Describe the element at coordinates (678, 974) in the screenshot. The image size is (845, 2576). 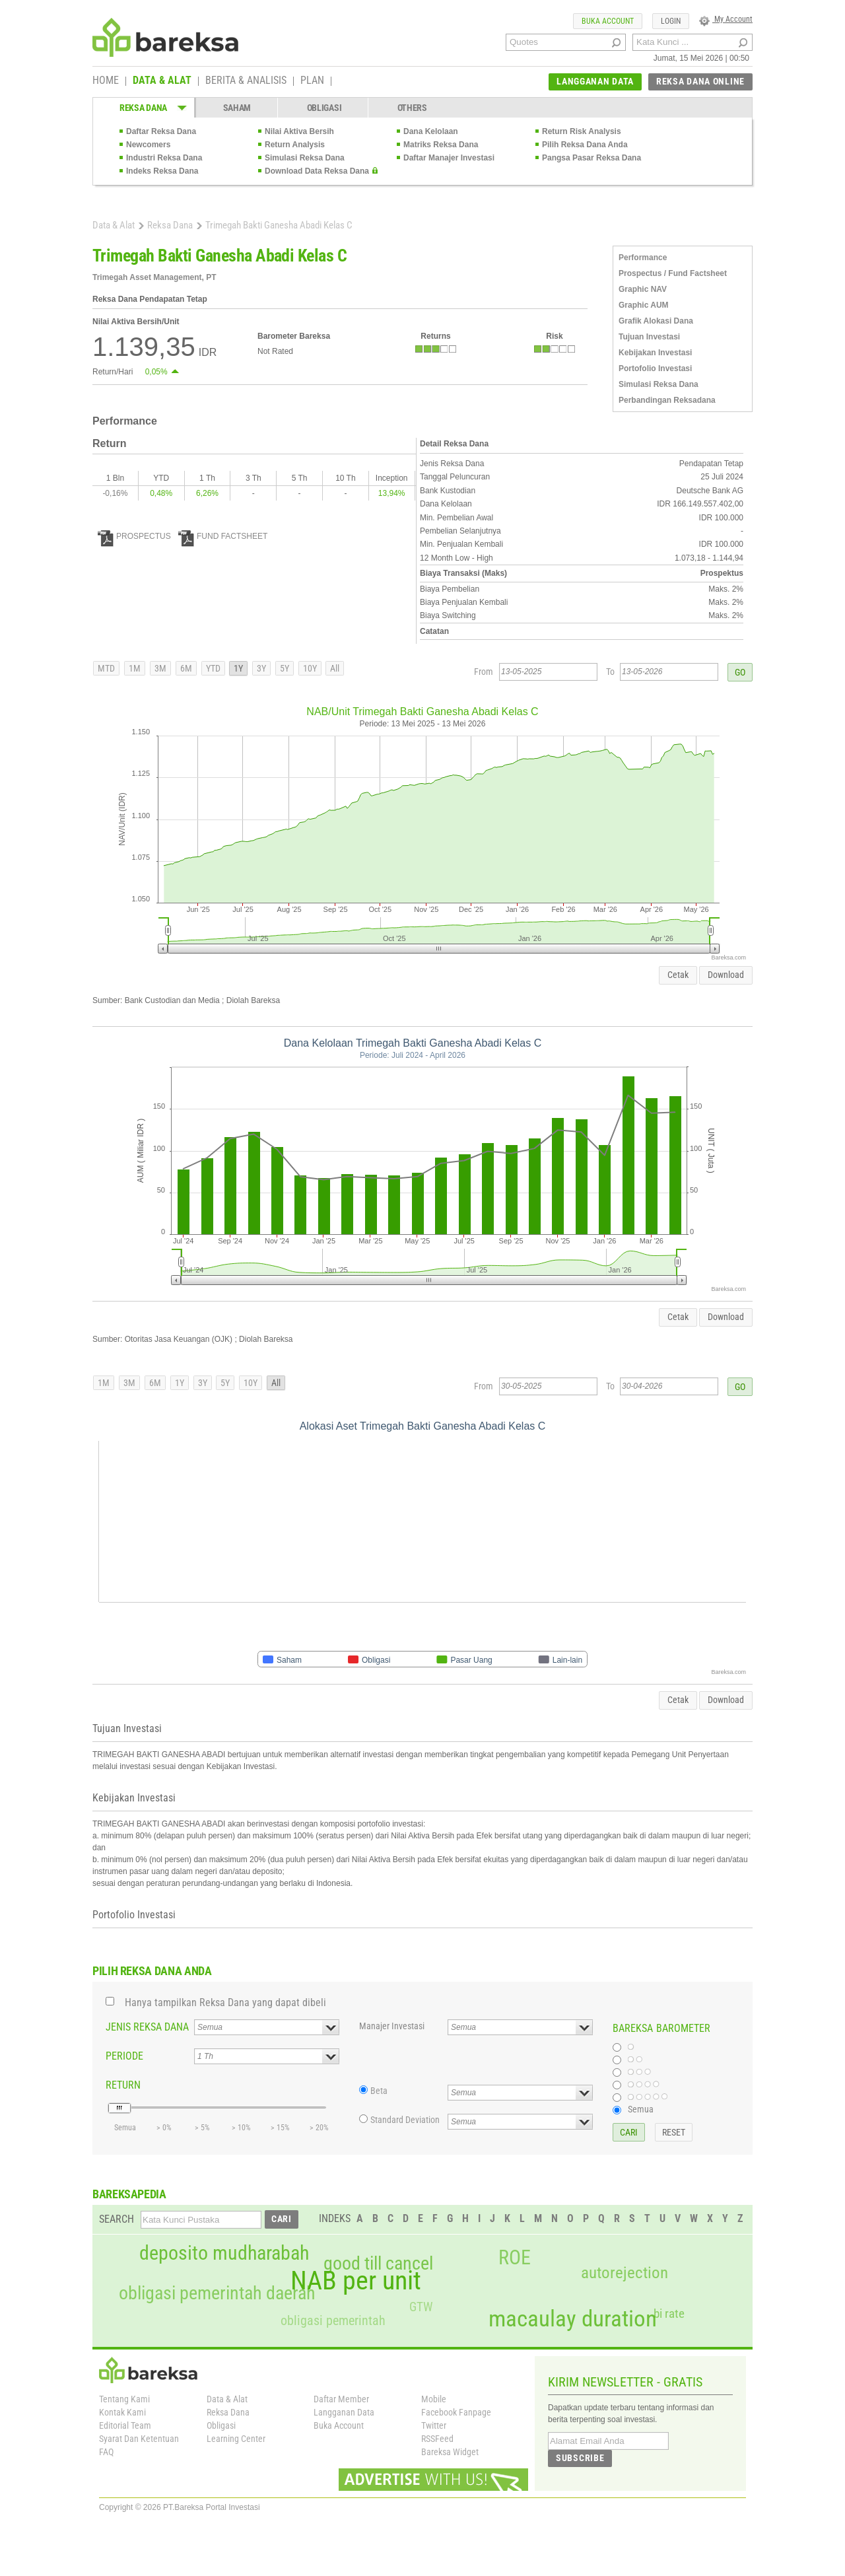
I see `Cetak` at that location.